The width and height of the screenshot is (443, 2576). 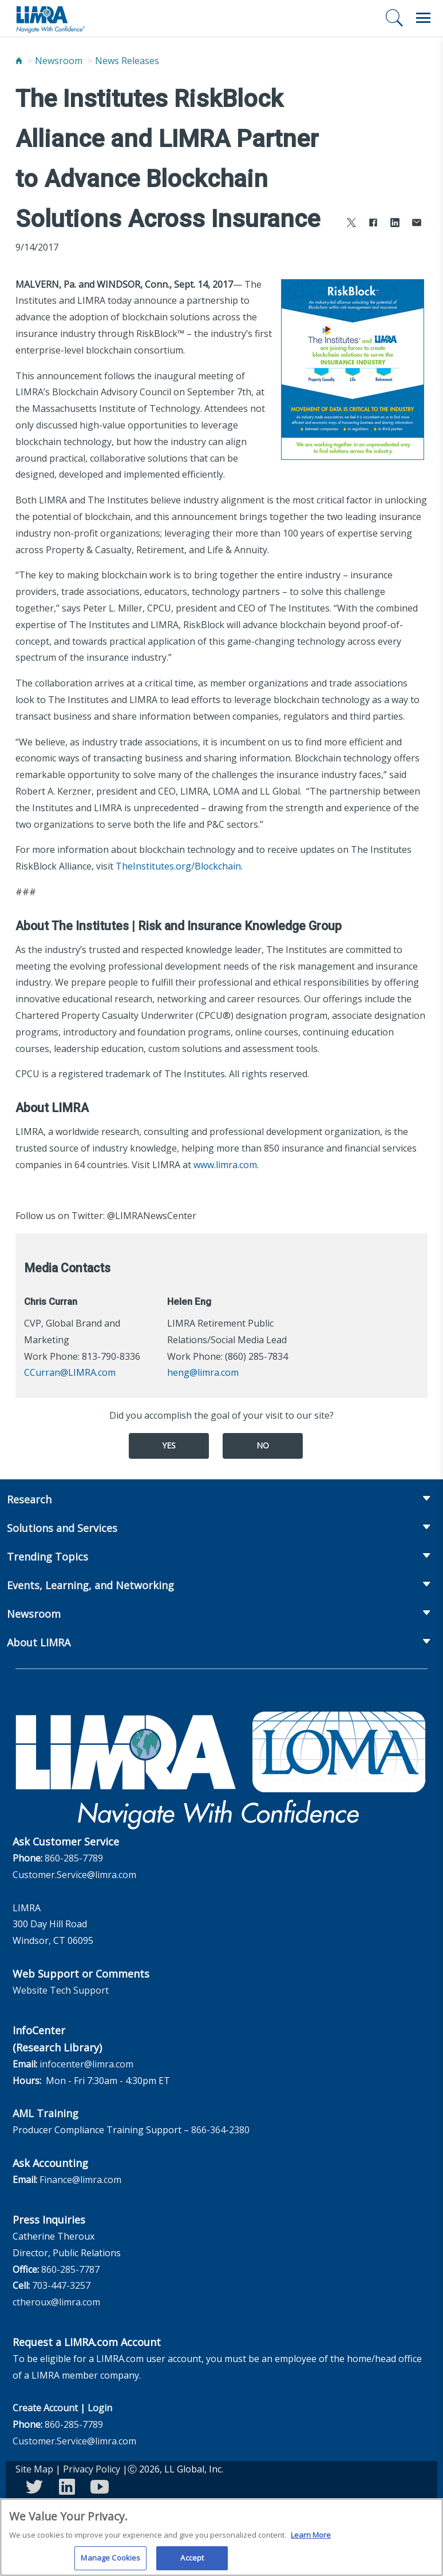 I want to click on [Home], so click(x=18, y=60).